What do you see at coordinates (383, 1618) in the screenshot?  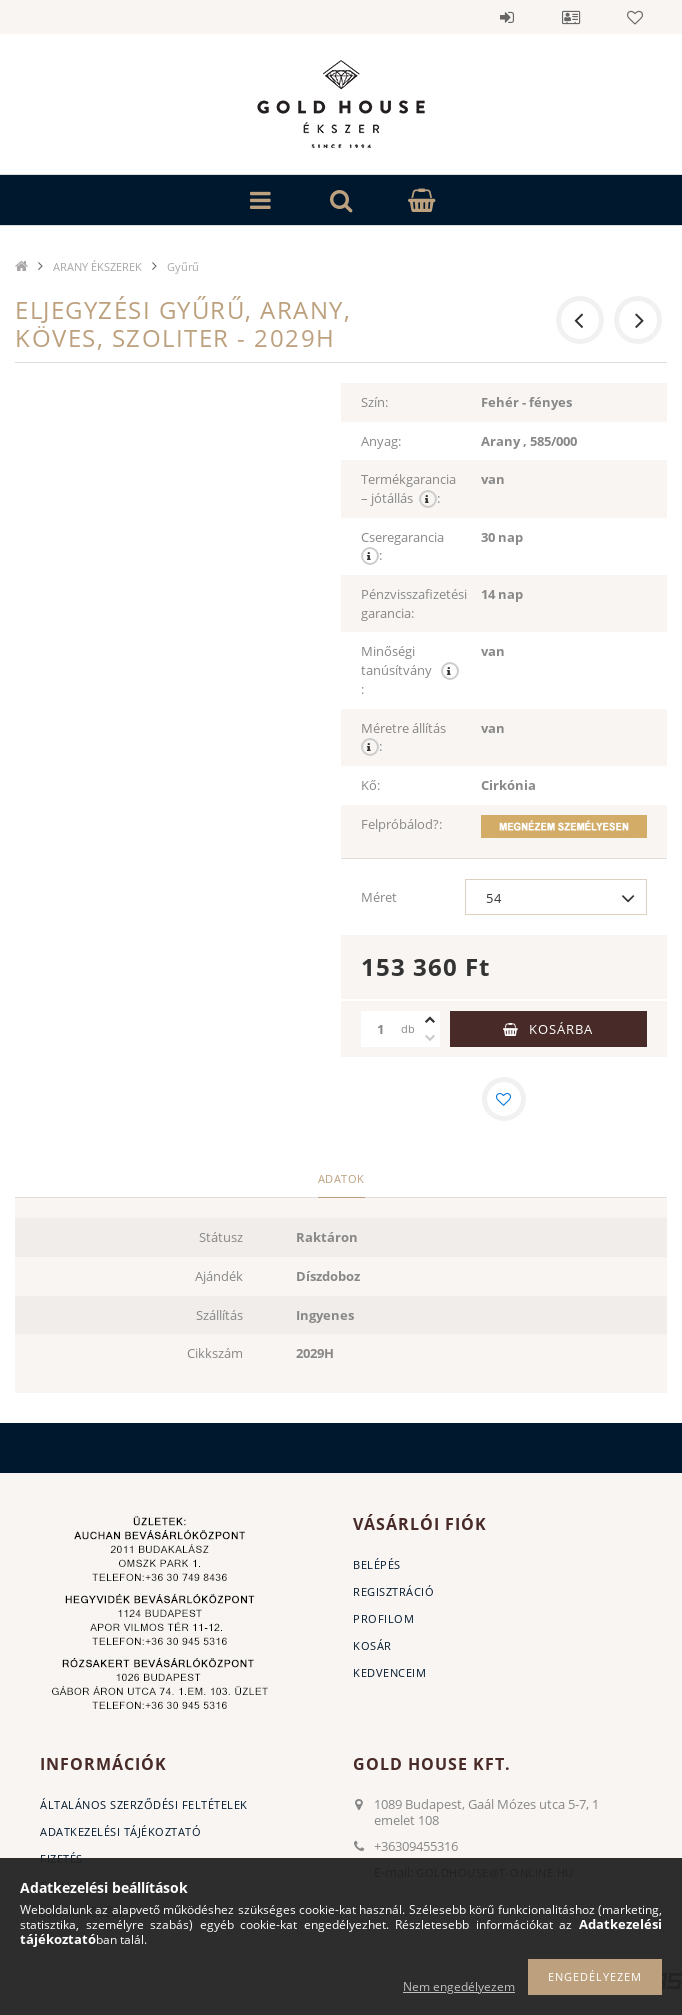 I see `Profilom` at bounding box center [383, 1618].